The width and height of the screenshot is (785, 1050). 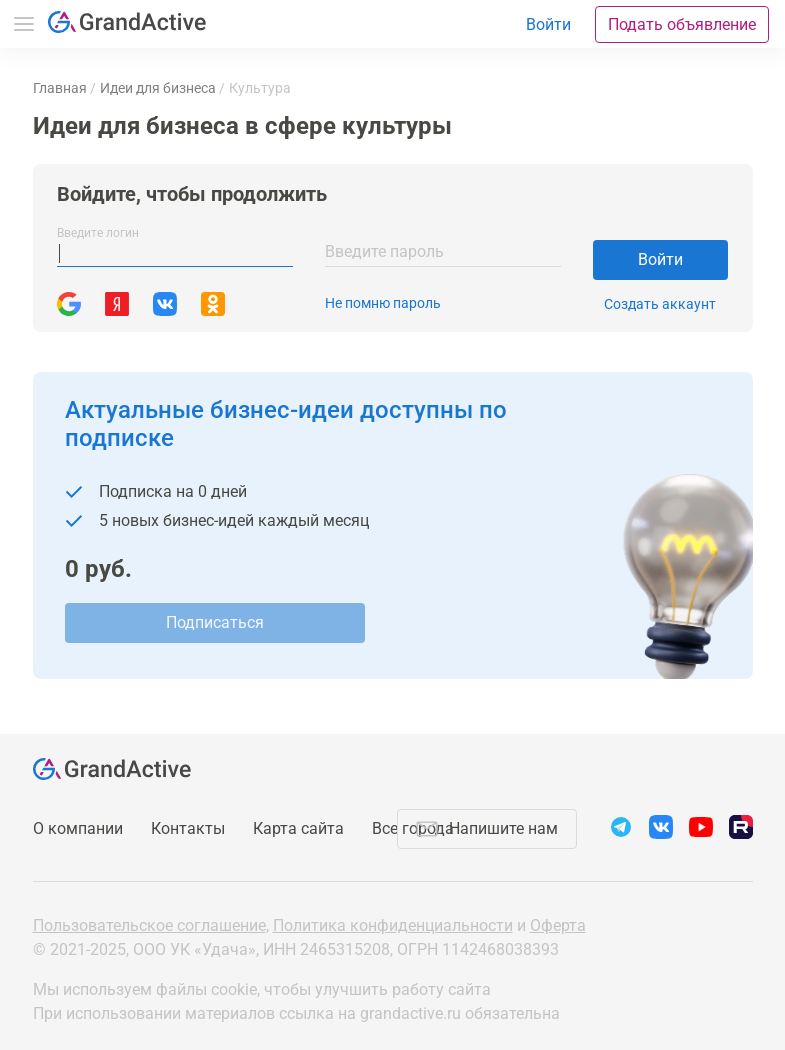 What do you see at coordinates (558, 925) in the screenshot?
I see `Оферта` at bounding box center [558, 925].